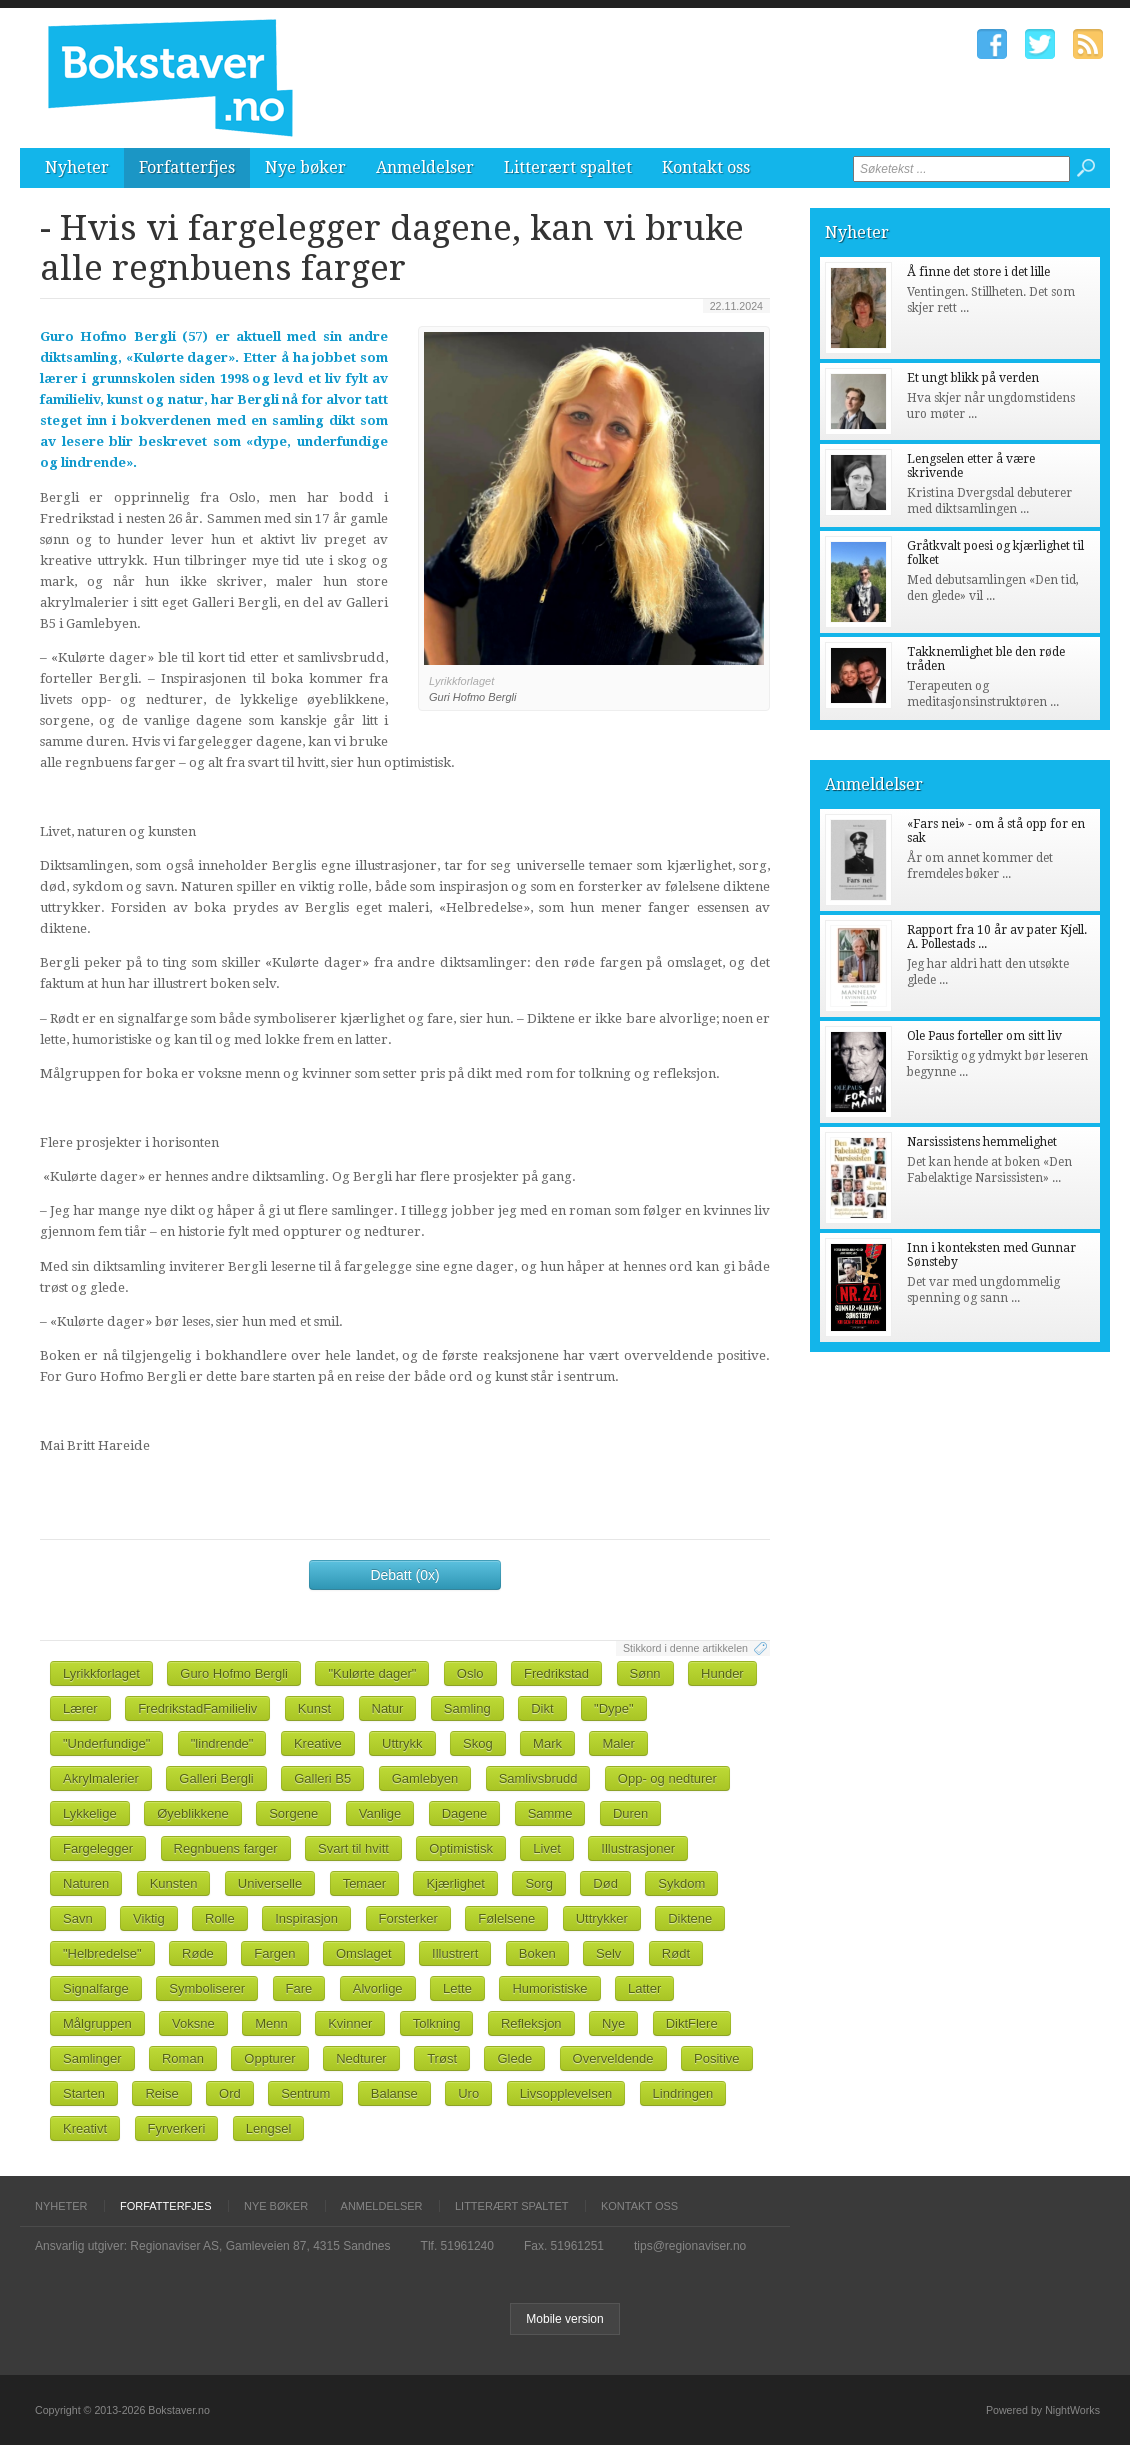  I want to click on Roman, so click(183, 2058).